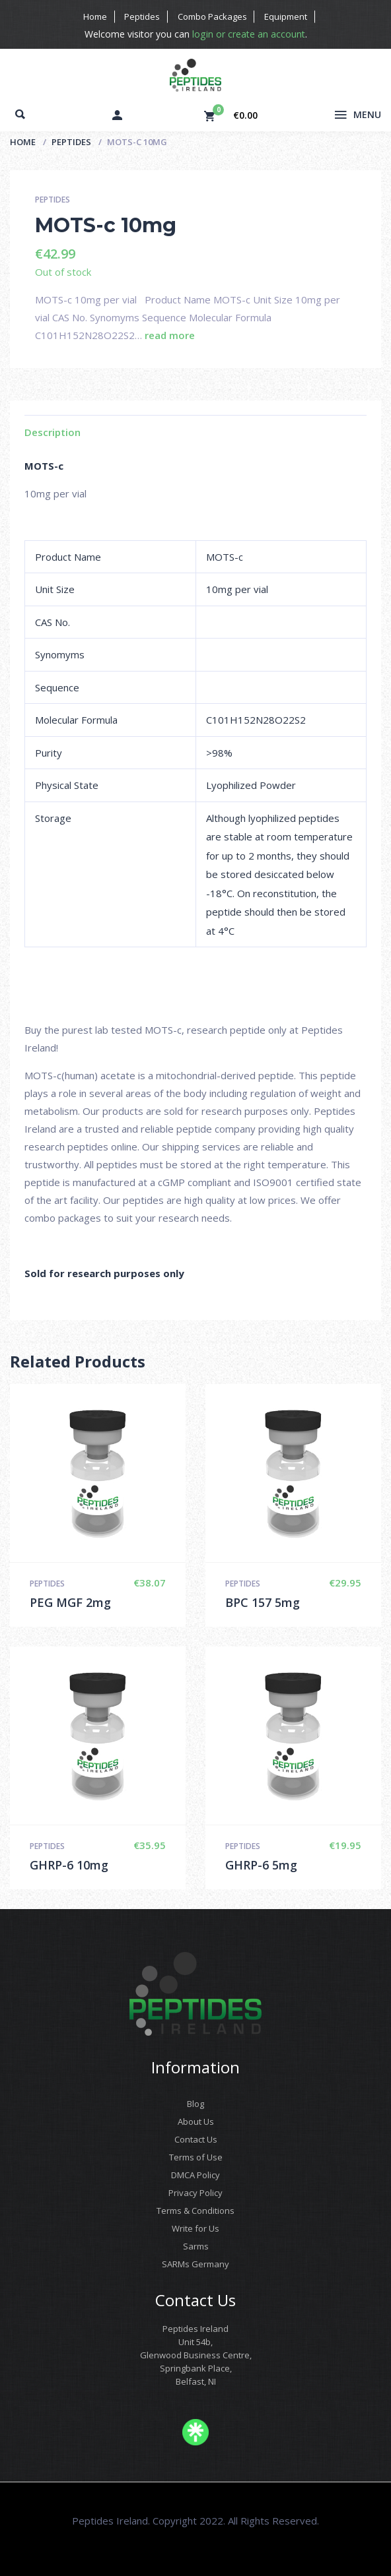  I want to click on PEG MGF 2mg, so click(70, 1602).